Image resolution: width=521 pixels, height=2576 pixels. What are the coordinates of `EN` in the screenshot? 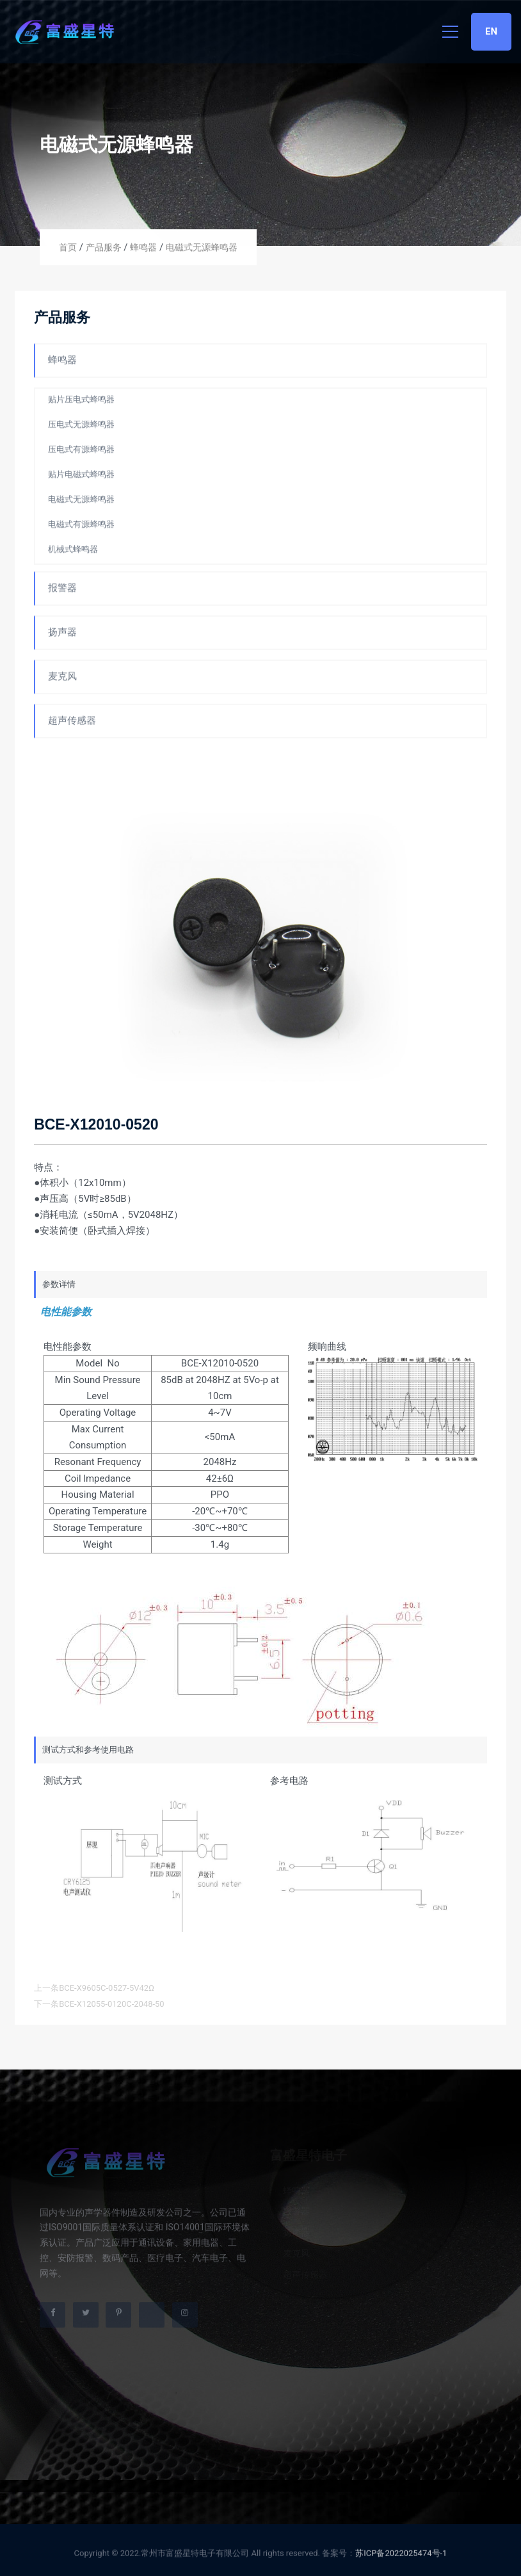 It's located at (491, 31).